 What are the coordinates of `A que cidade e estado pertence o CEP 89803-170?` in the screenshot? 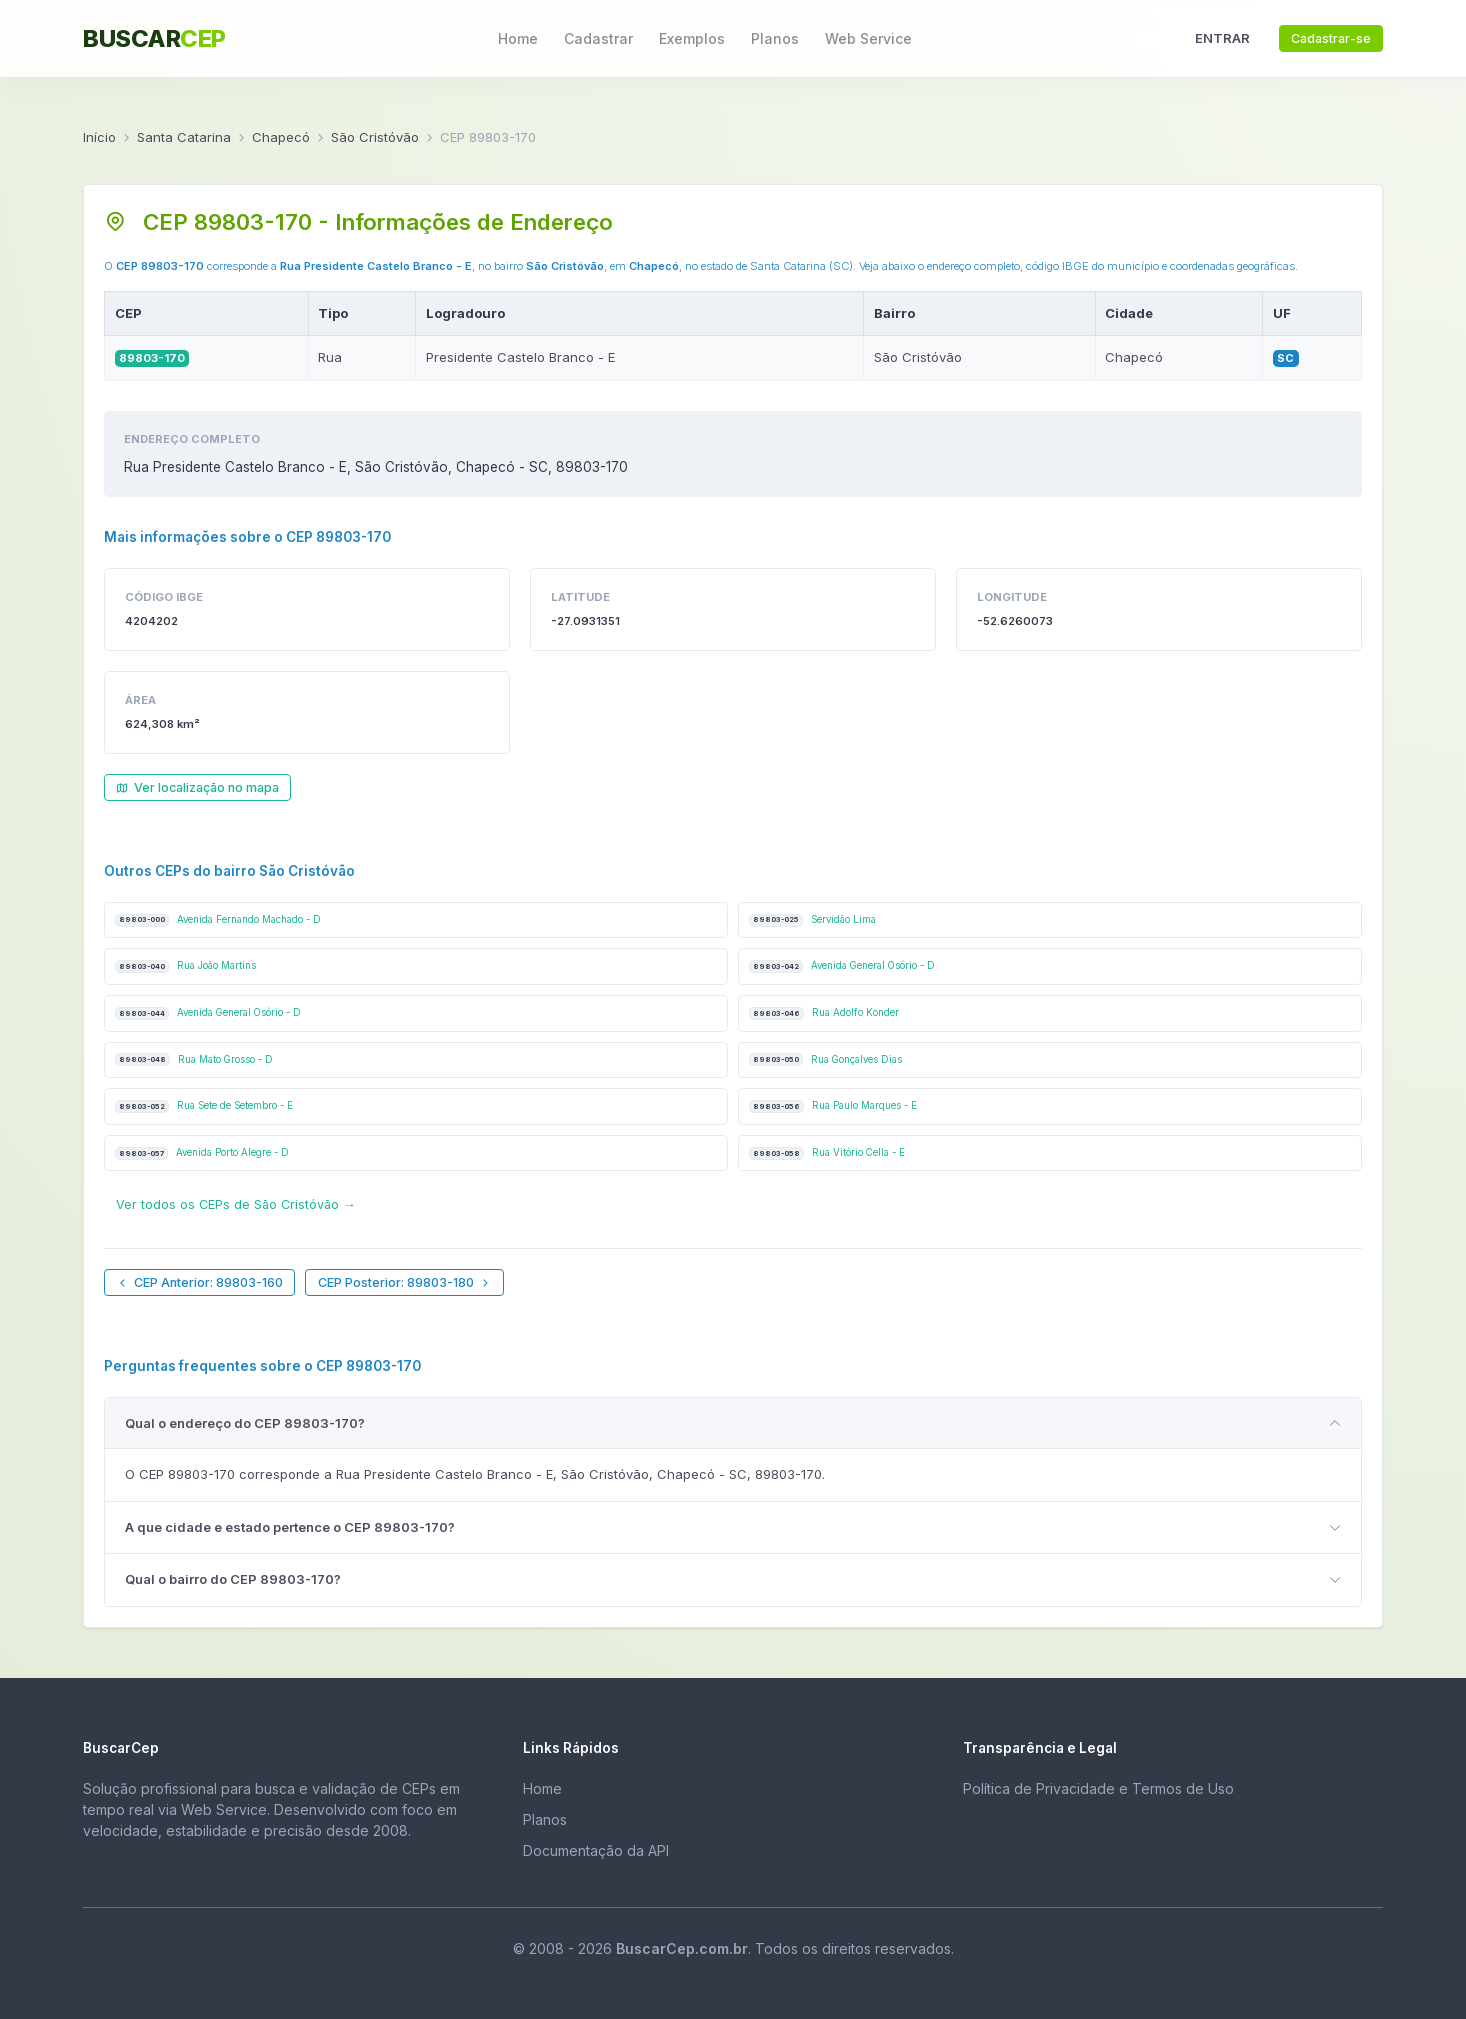 It's located at (290, 1527).